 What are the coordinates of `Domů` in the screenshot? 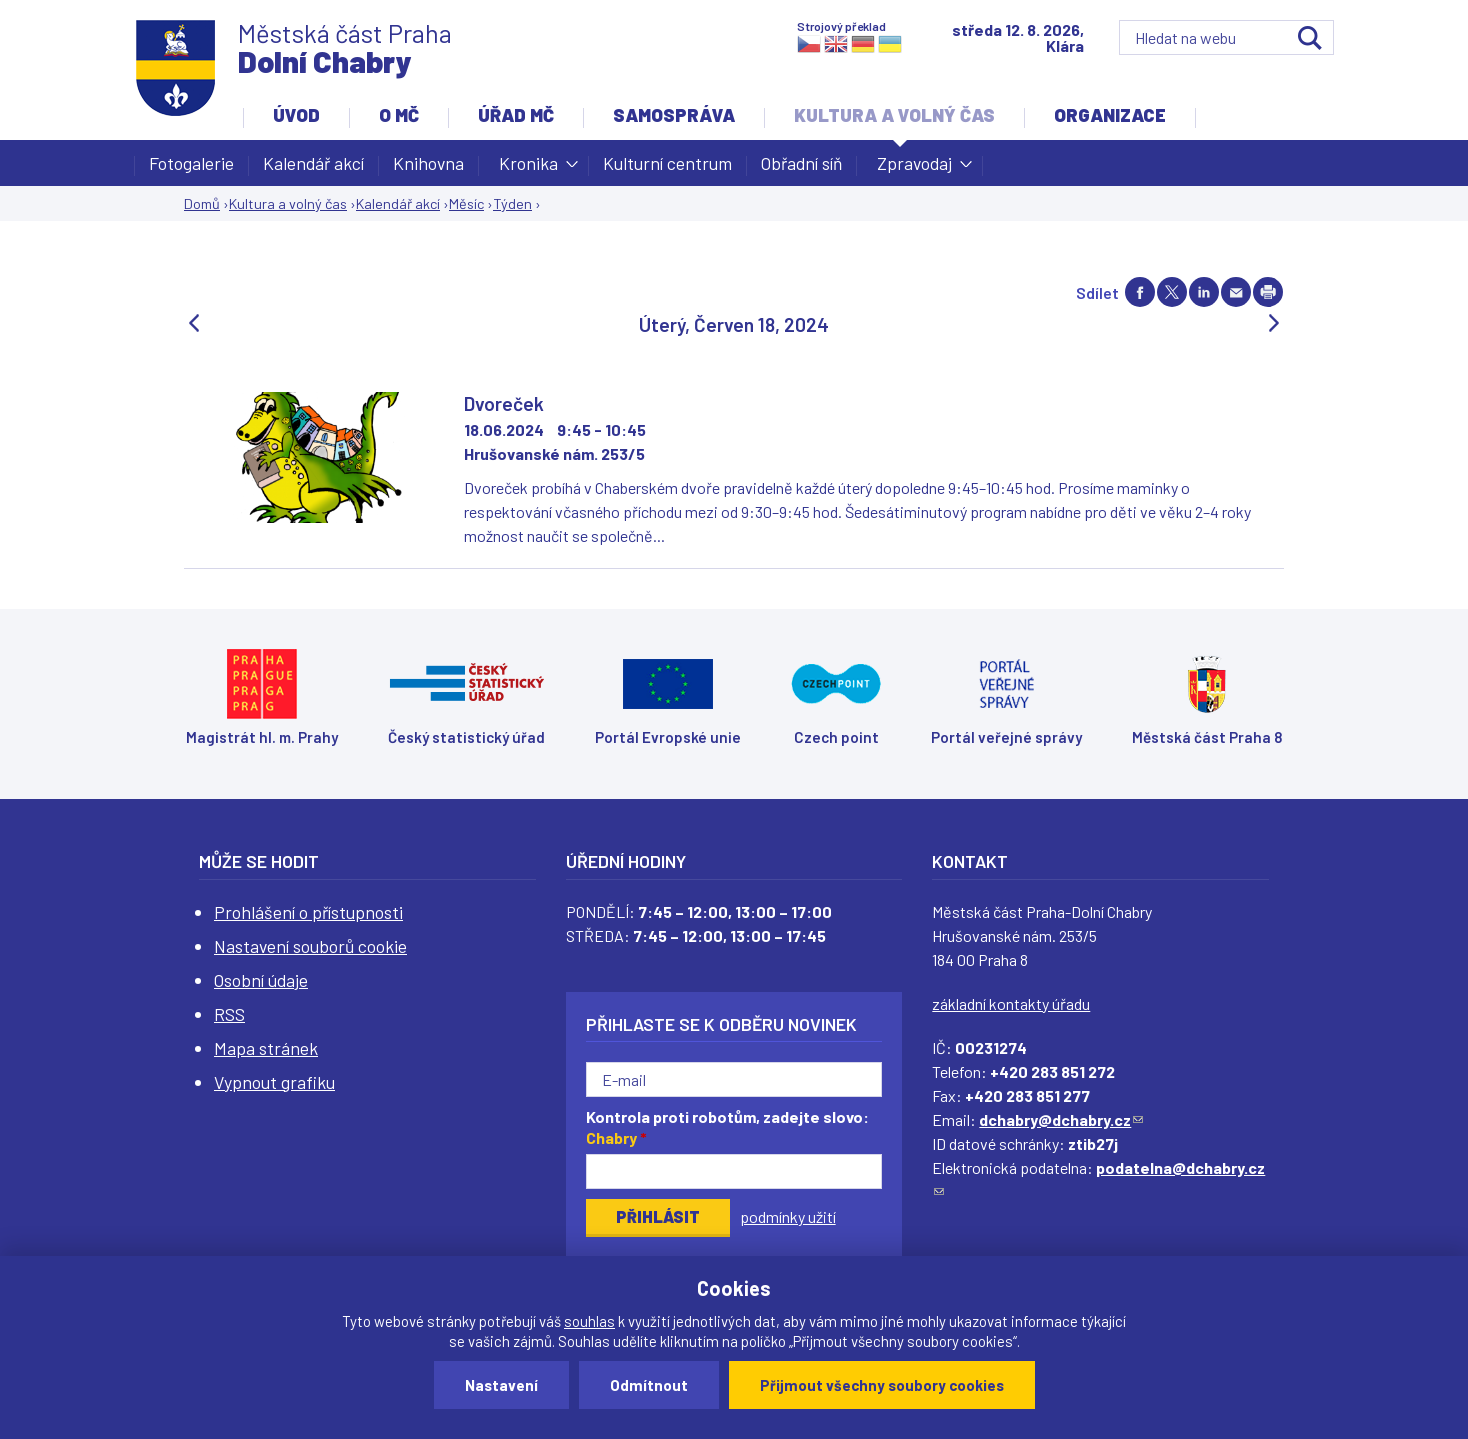 It's located at (202, 203).